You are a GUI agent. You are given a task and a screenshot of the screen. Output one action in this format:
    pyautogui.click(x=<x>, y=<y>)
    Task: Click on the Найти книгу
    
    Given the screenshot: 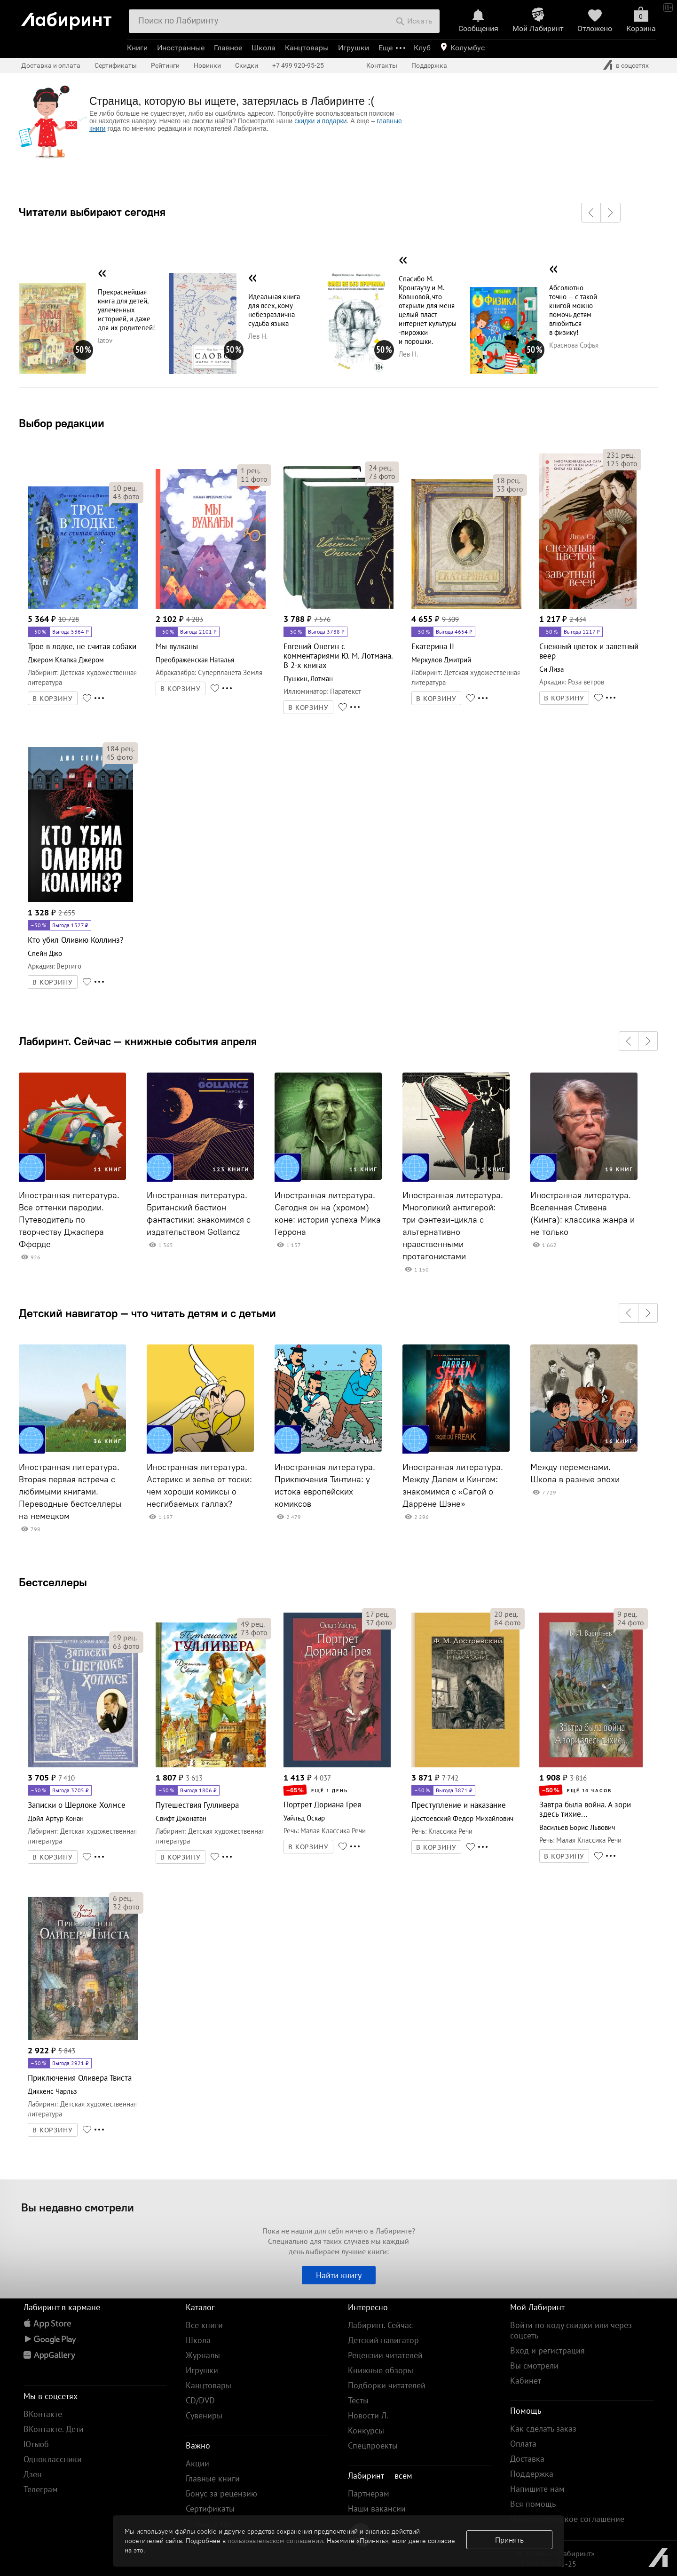 What is the action you would take?
    pyautogui.click(x=339, y=2275)
    